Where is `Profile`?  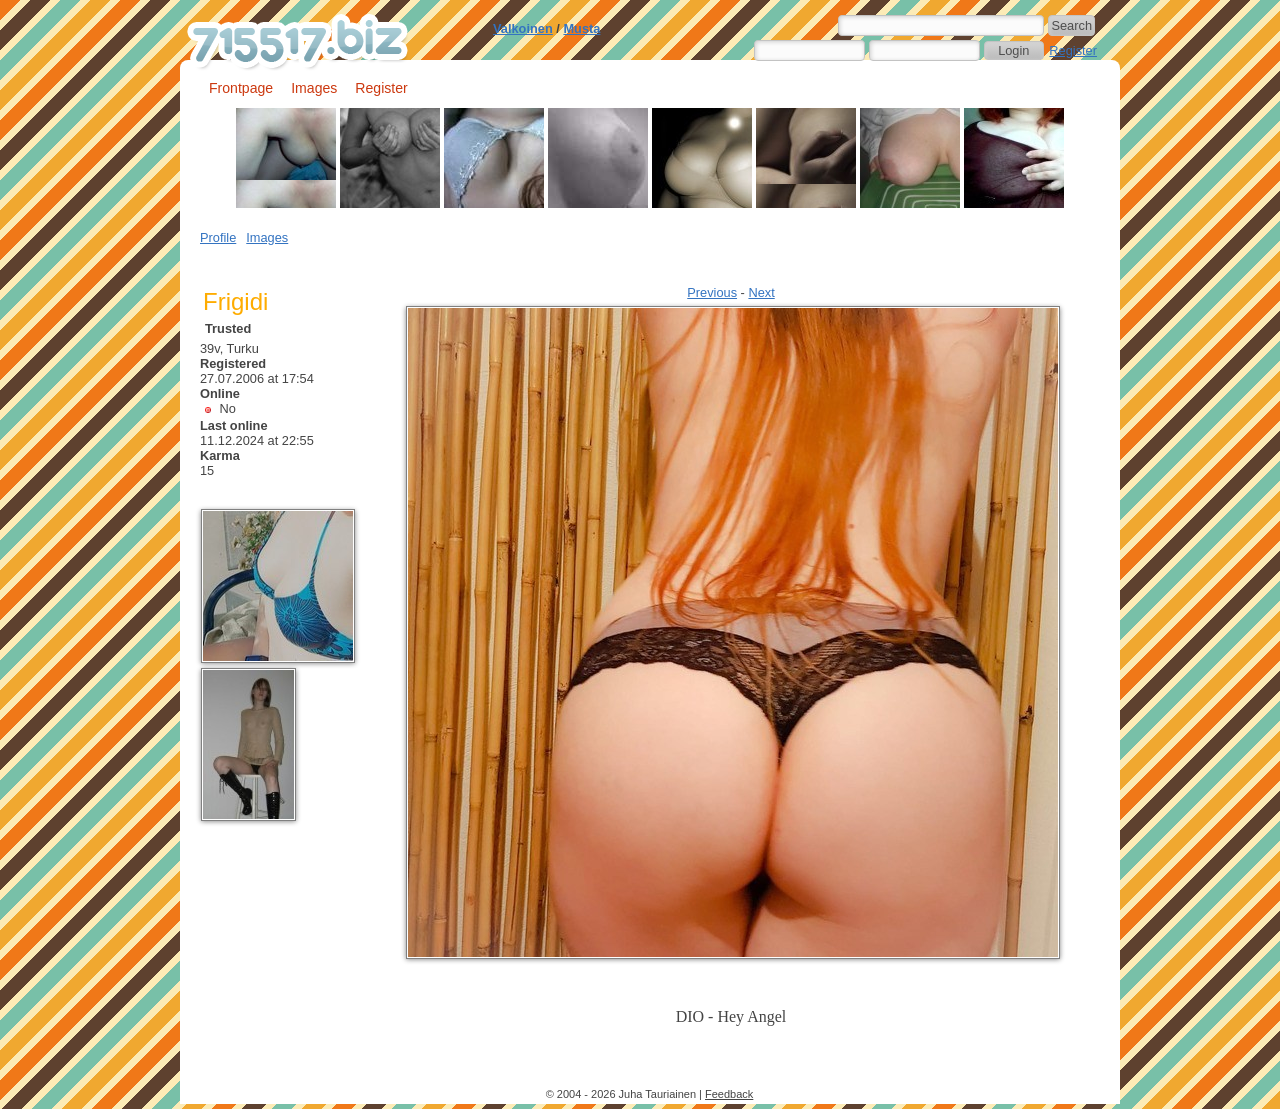
Profile is located at coordinates (218, 237).